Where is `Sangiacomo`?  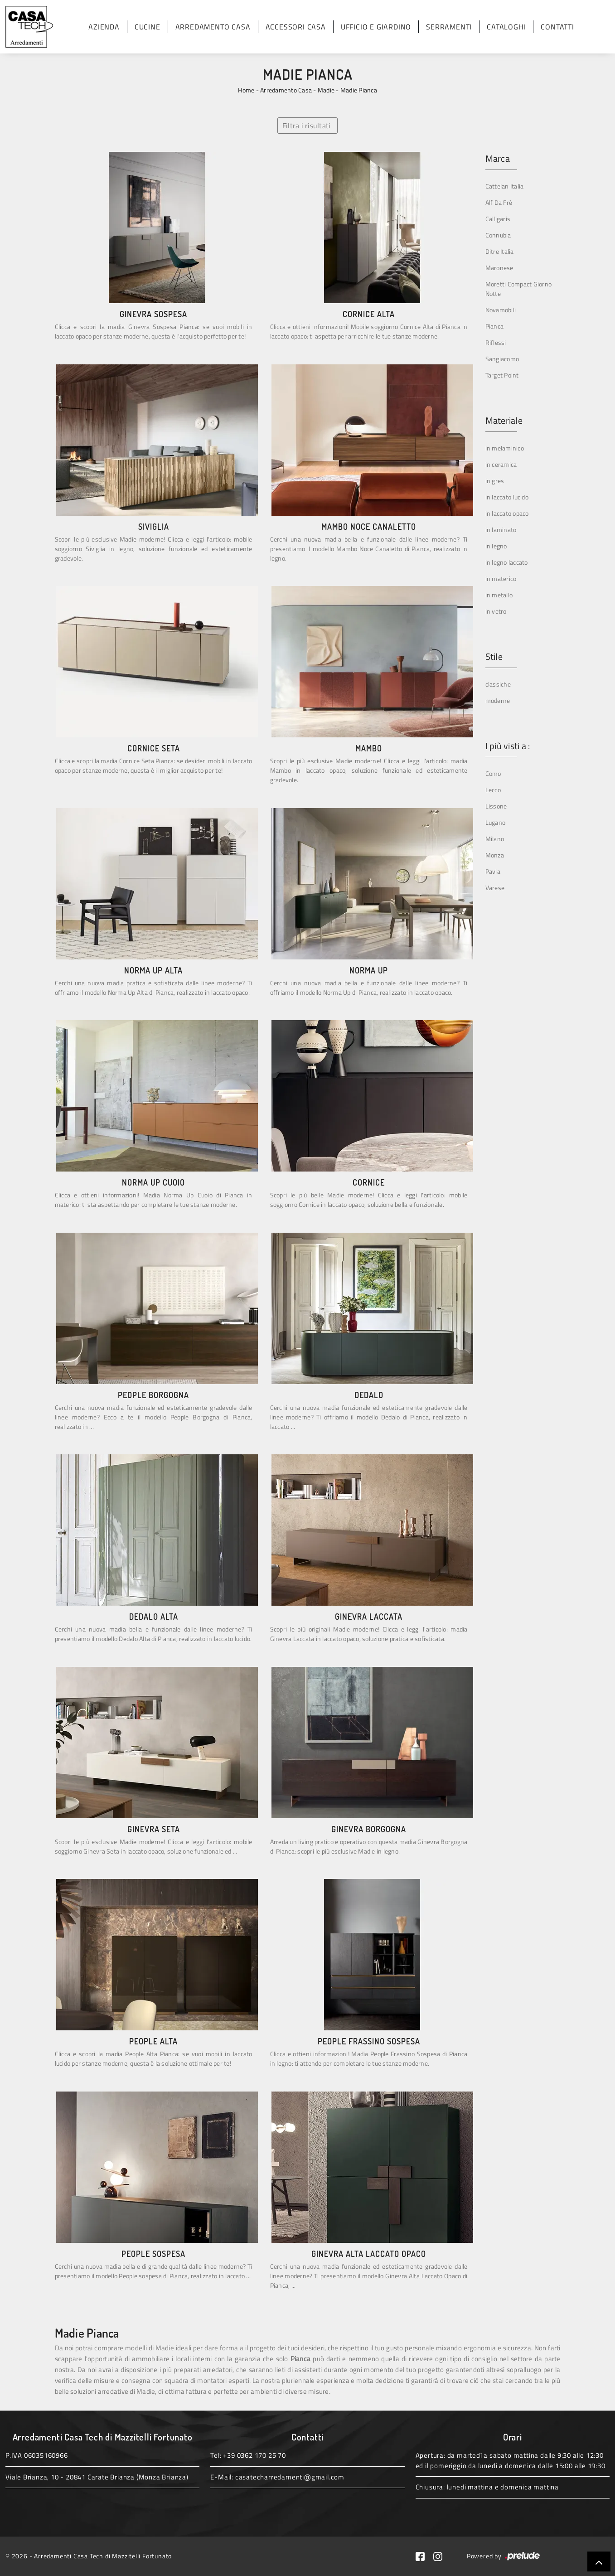 Sangiacomo is located at coordinates (502, 358).